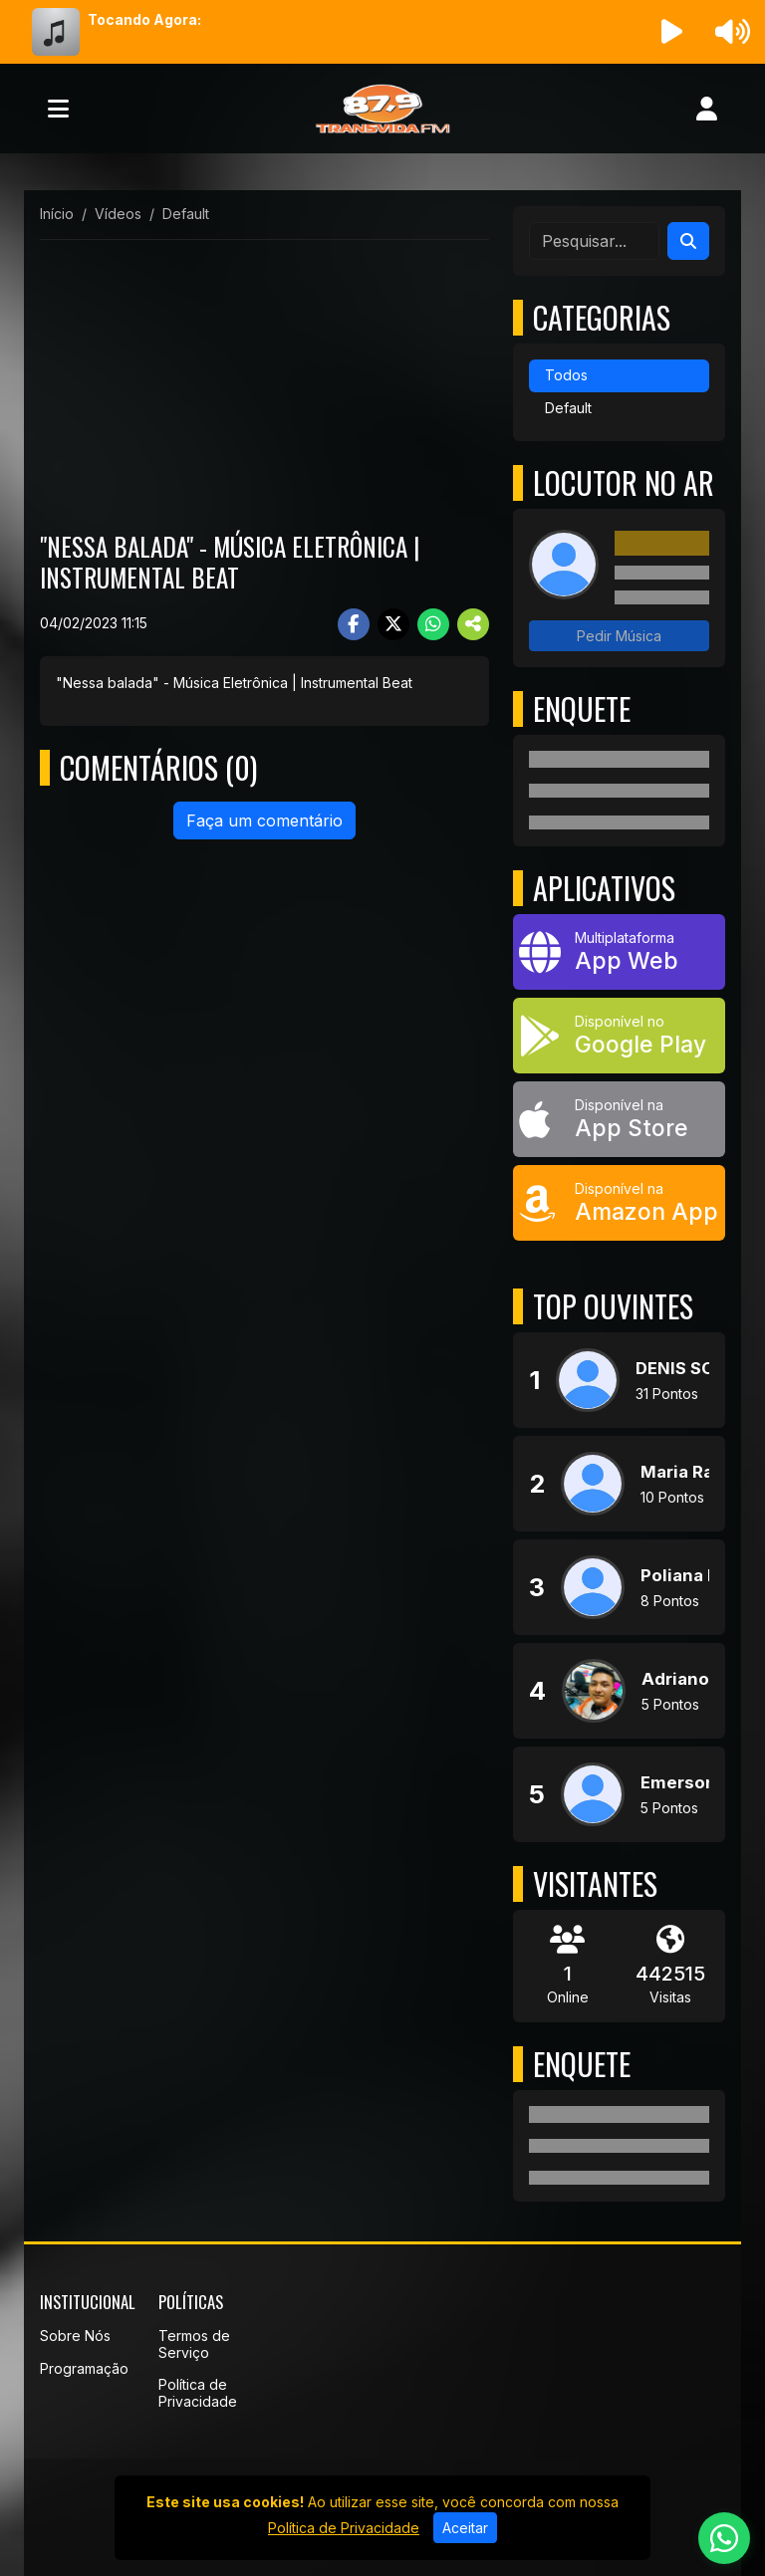 The image size is (765, 2576). Describe the element at coordinates (619, 1203) in the screenshot. I see `[Disponível na Amazon App]` at that location.